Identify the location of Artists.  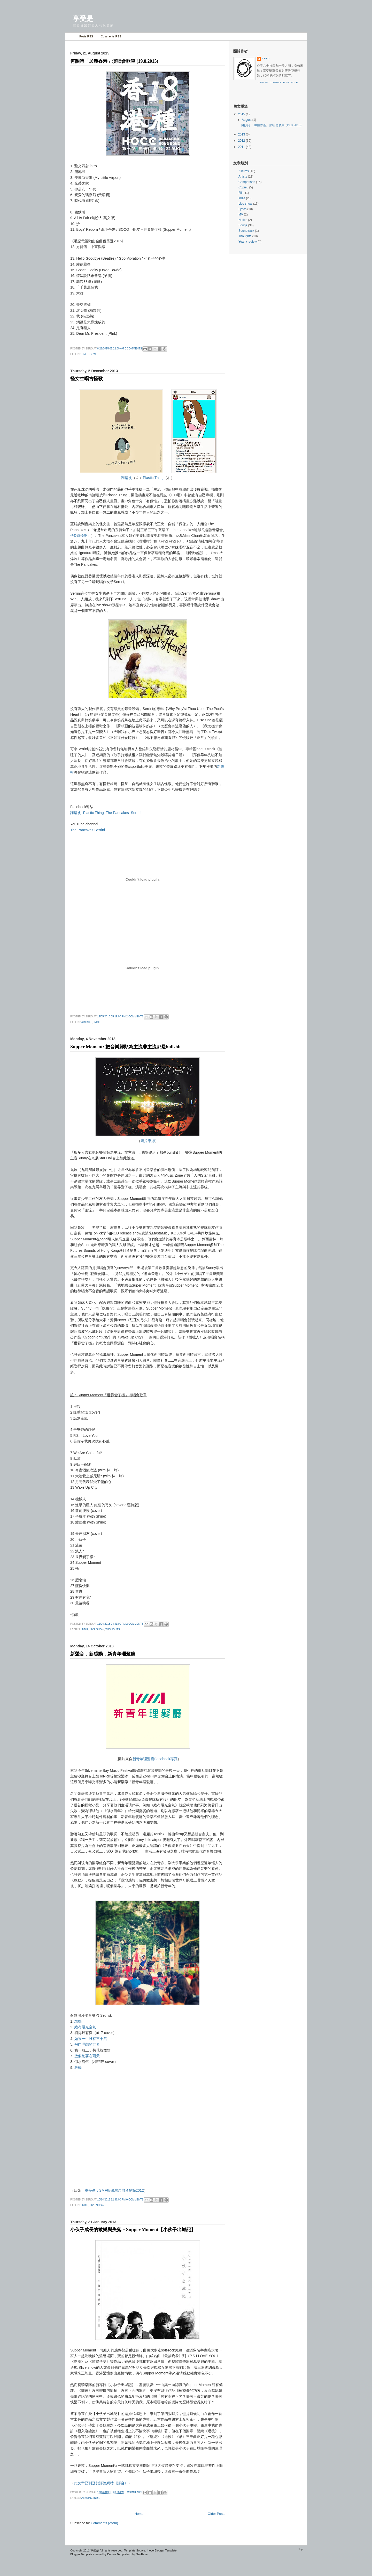
(86, 1022).